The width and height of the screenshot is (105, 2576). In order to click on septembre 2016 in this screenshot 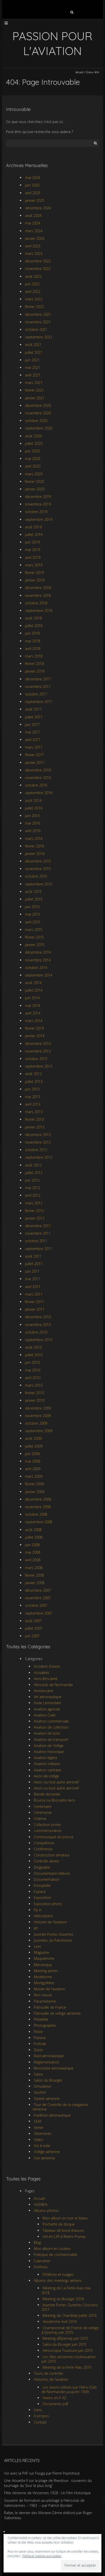, I will do `click(38, 792)`.